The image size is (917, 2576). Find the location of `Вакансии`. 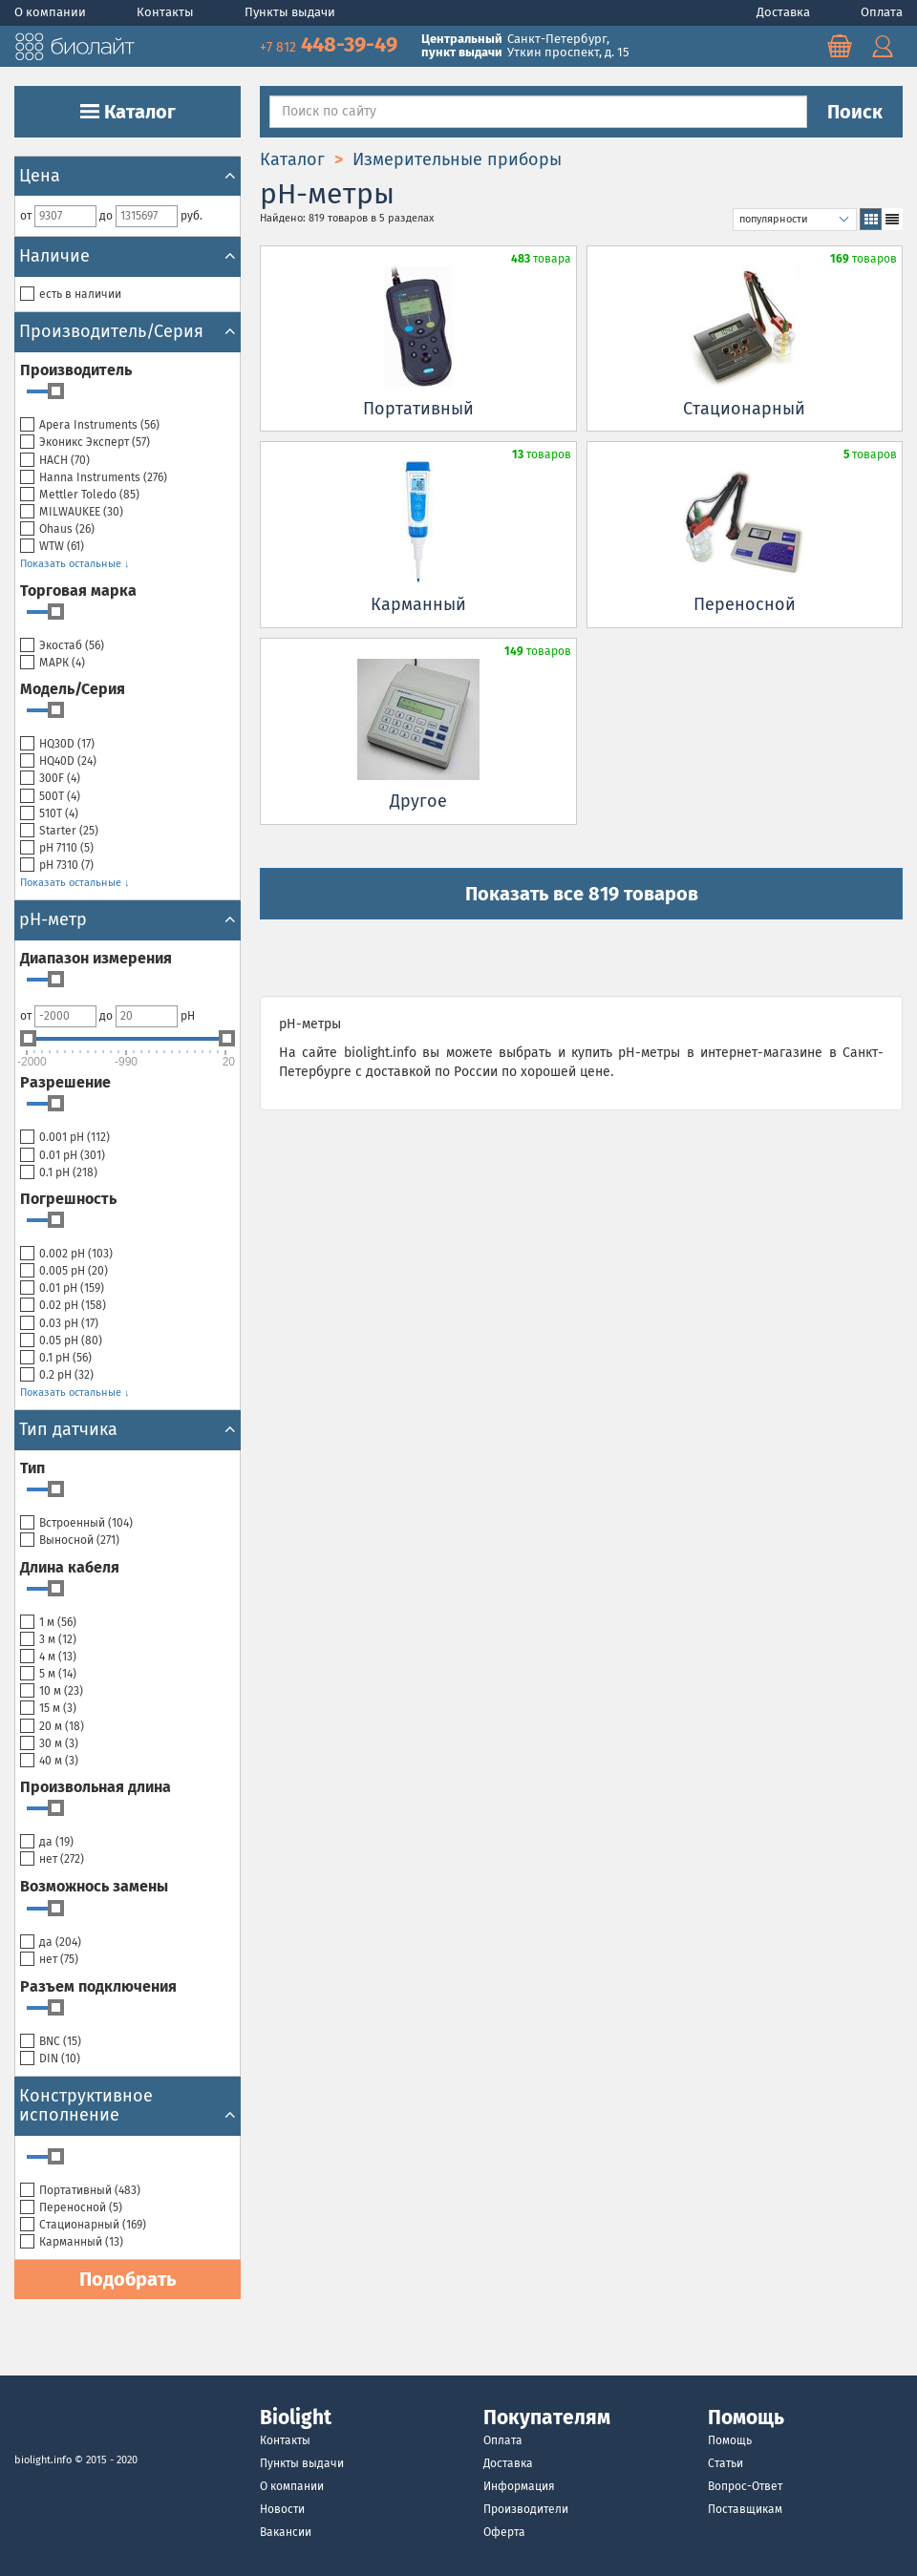

Вакансии is located at coordinates (285, 2532).